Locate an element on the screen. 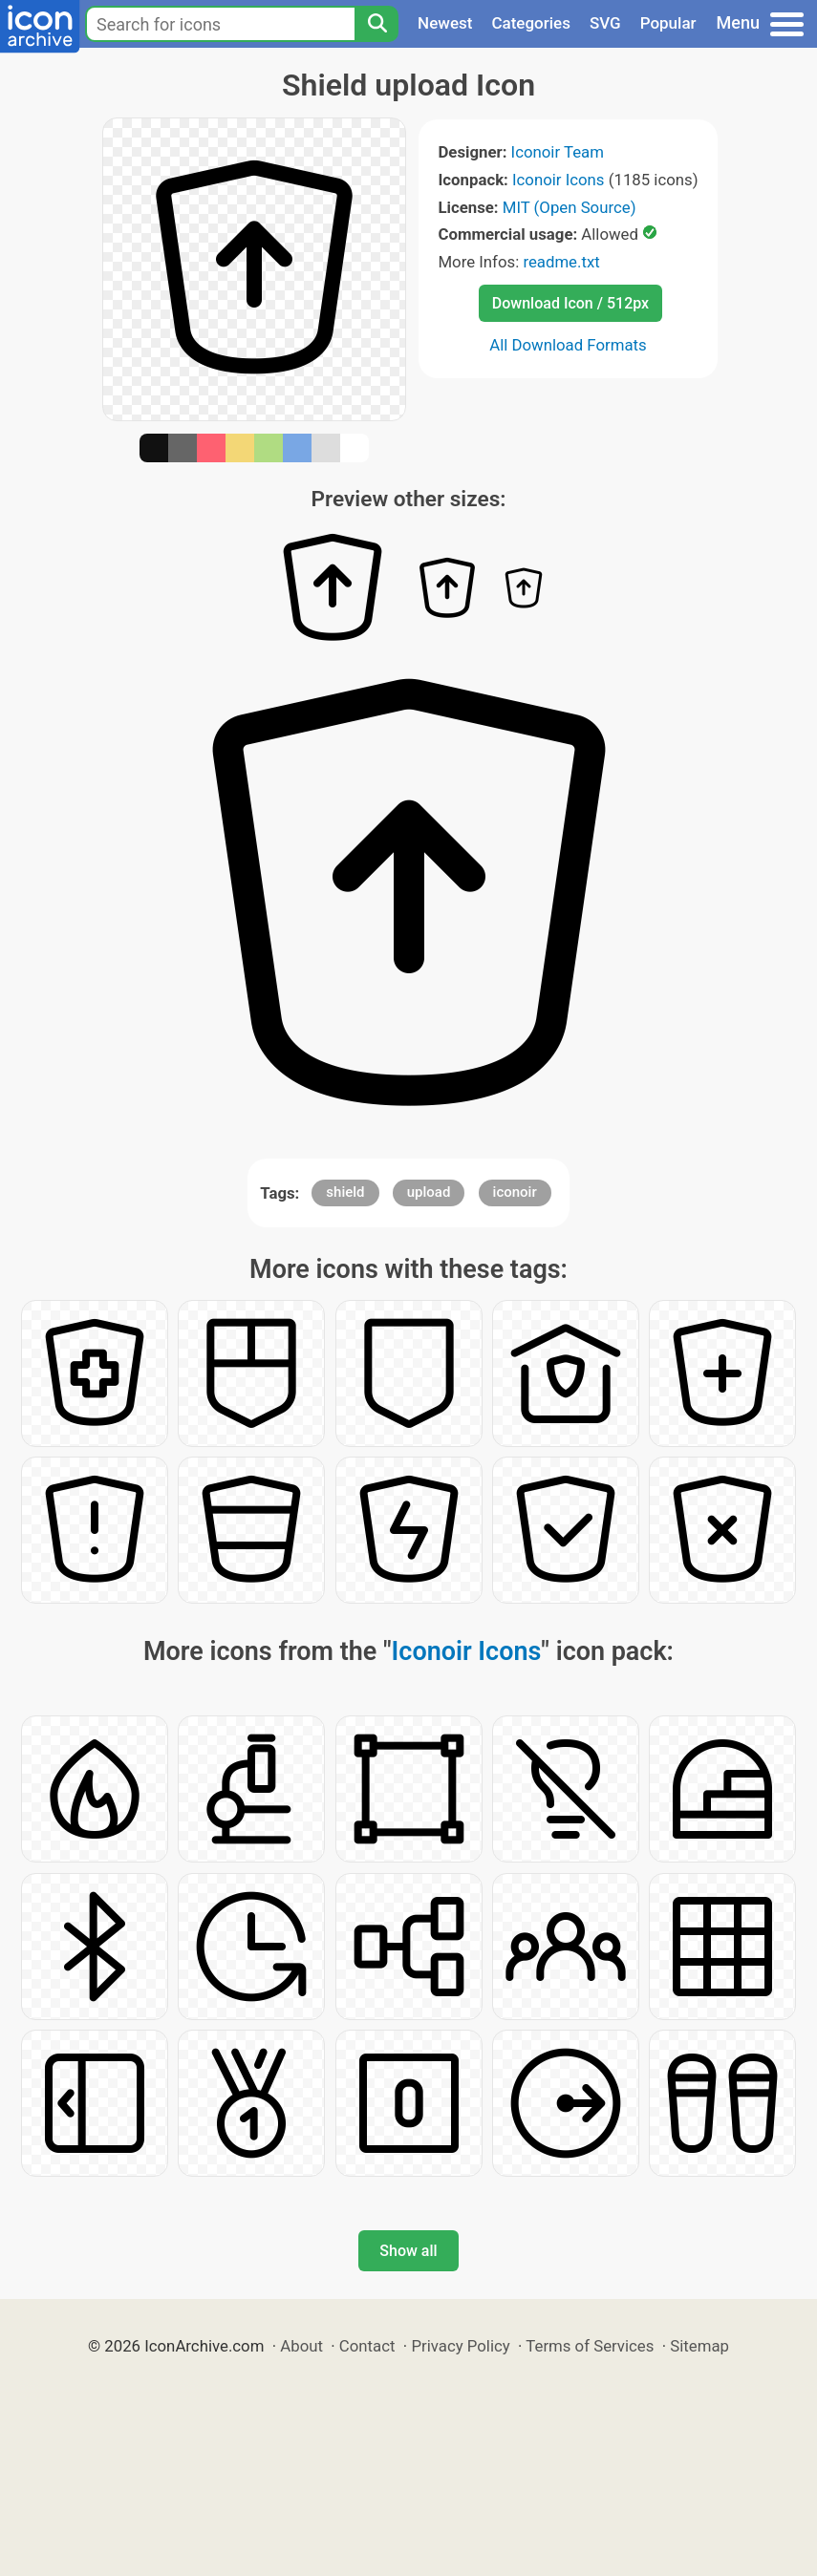 The width and height of the screenshot is (817, 2576). Newest is located at coordinates (445, 22).